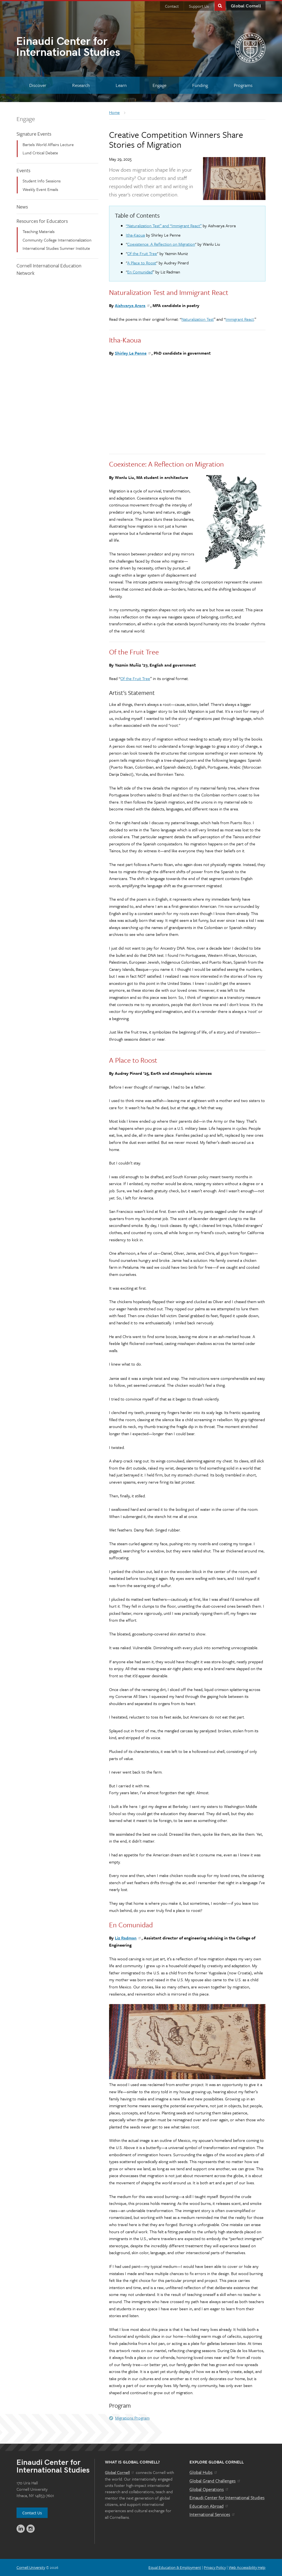 The height and width of the screenshot is (2576, 282). I want to click on Global Grand Challenges, so click(215, 2481).